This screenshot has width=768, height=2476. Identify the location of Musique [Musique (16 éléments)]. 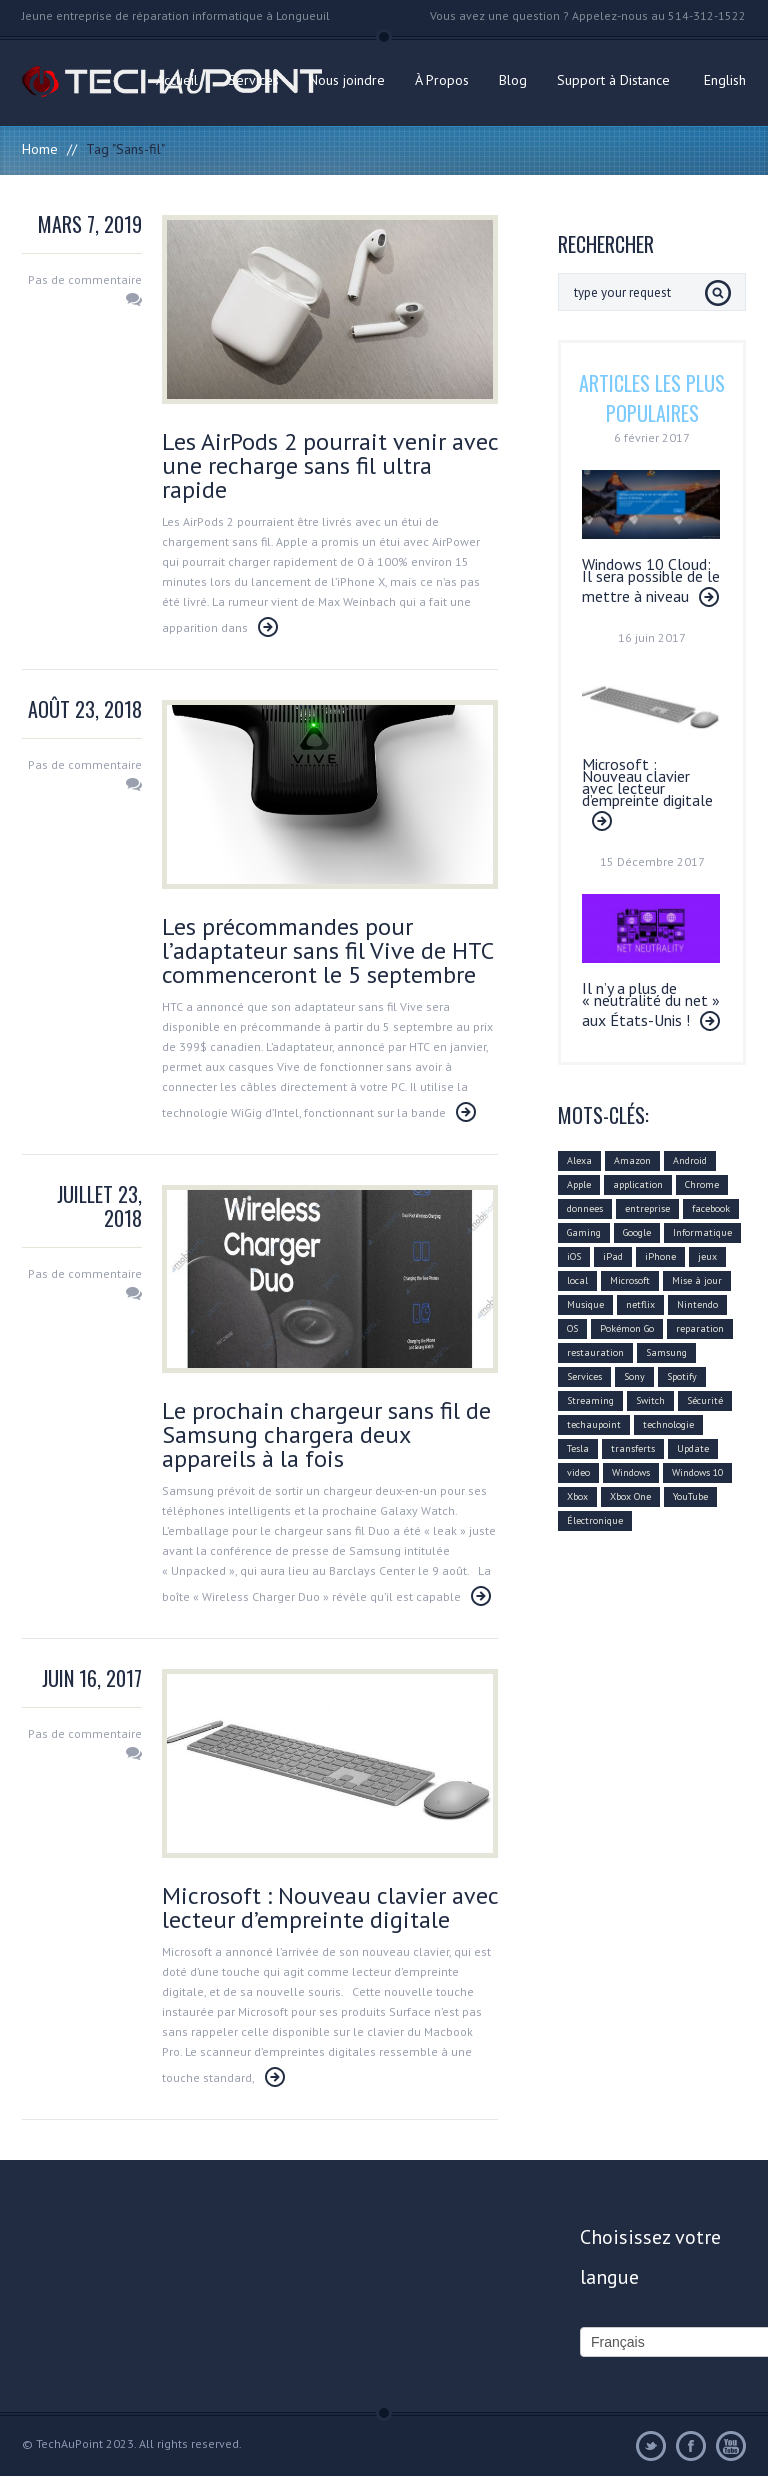
(585, 1304).